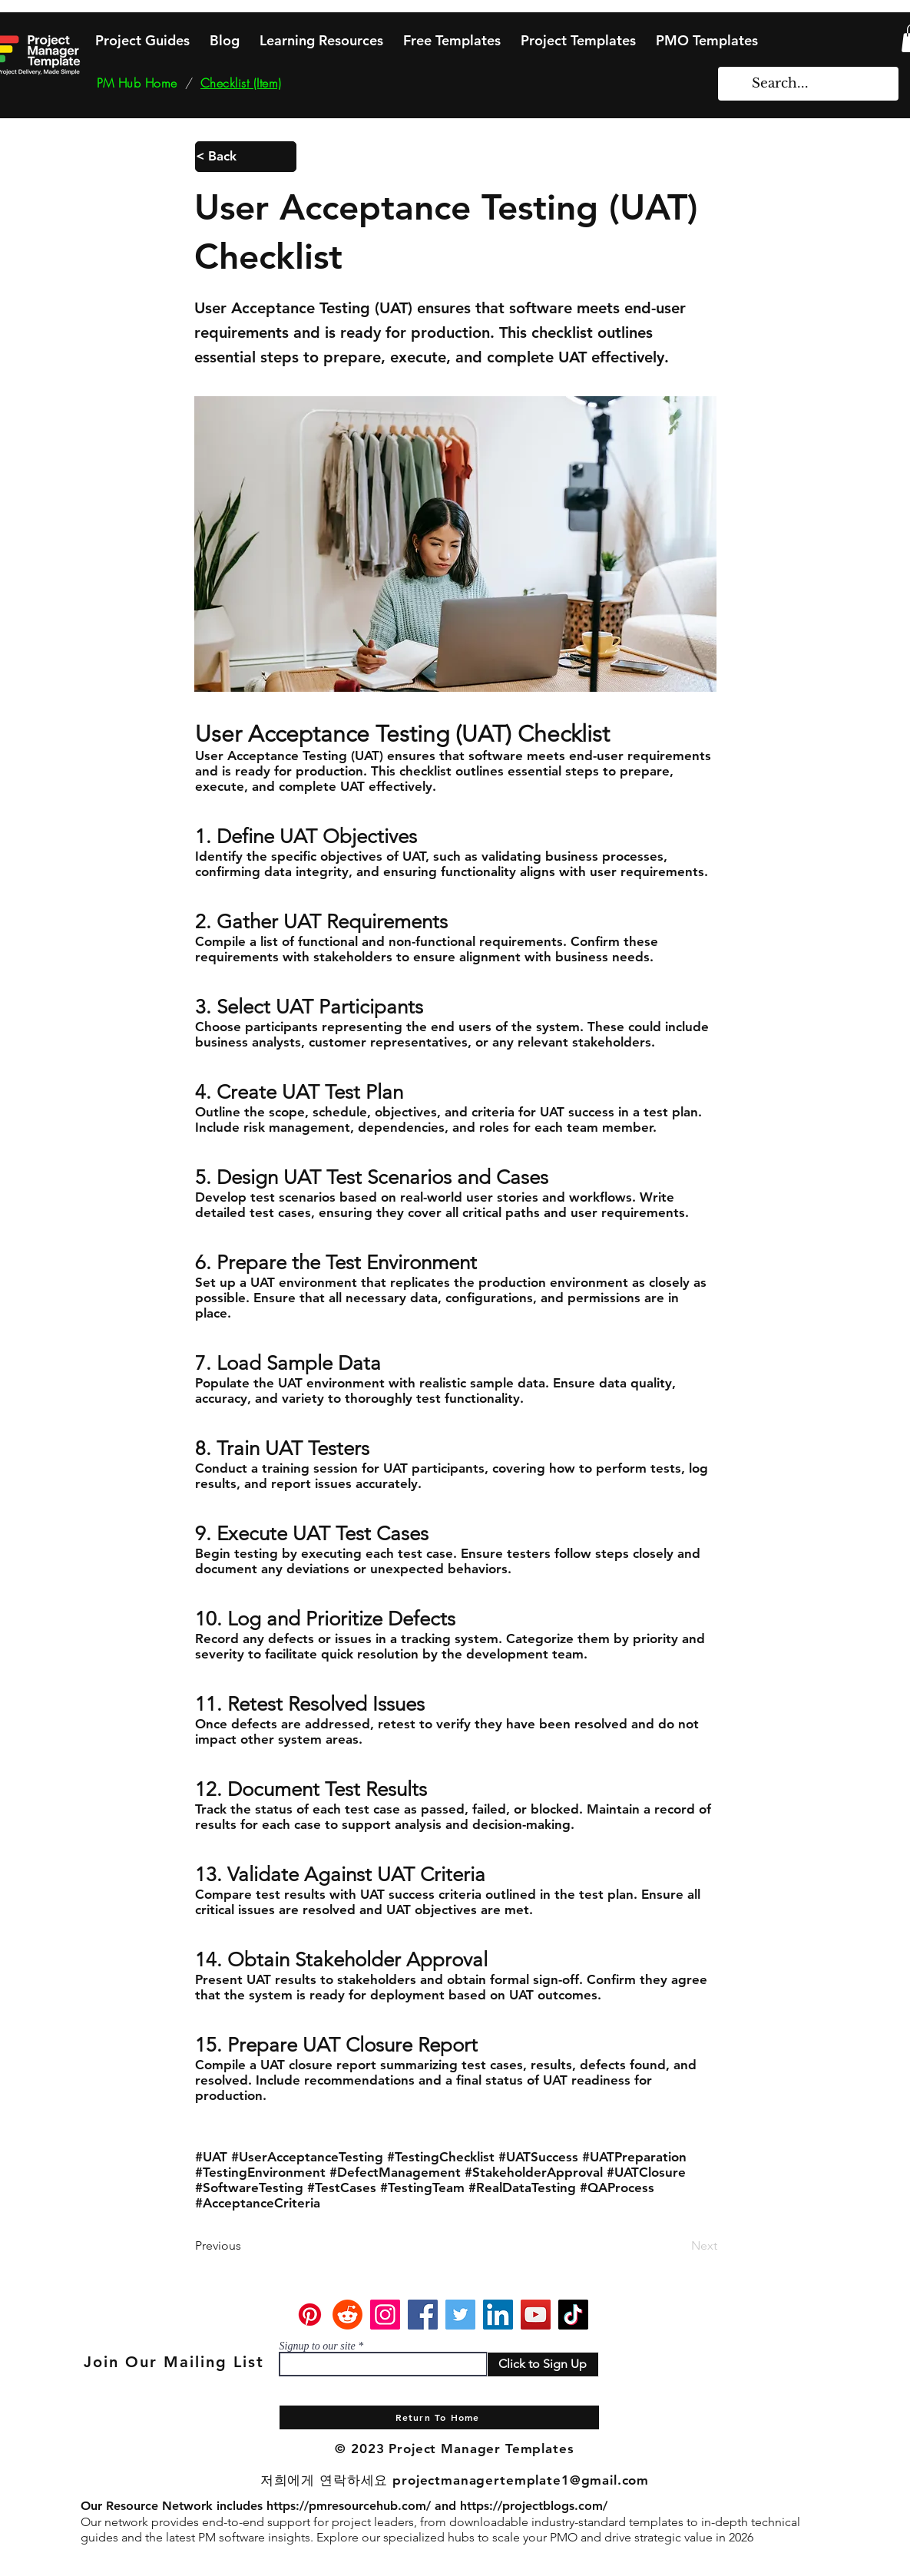 The image size is (910, 2576). What do you see at coordinates (536, 2315) in the screenshot?
I see `[YouTube]` at bounding box center [536, 2315].